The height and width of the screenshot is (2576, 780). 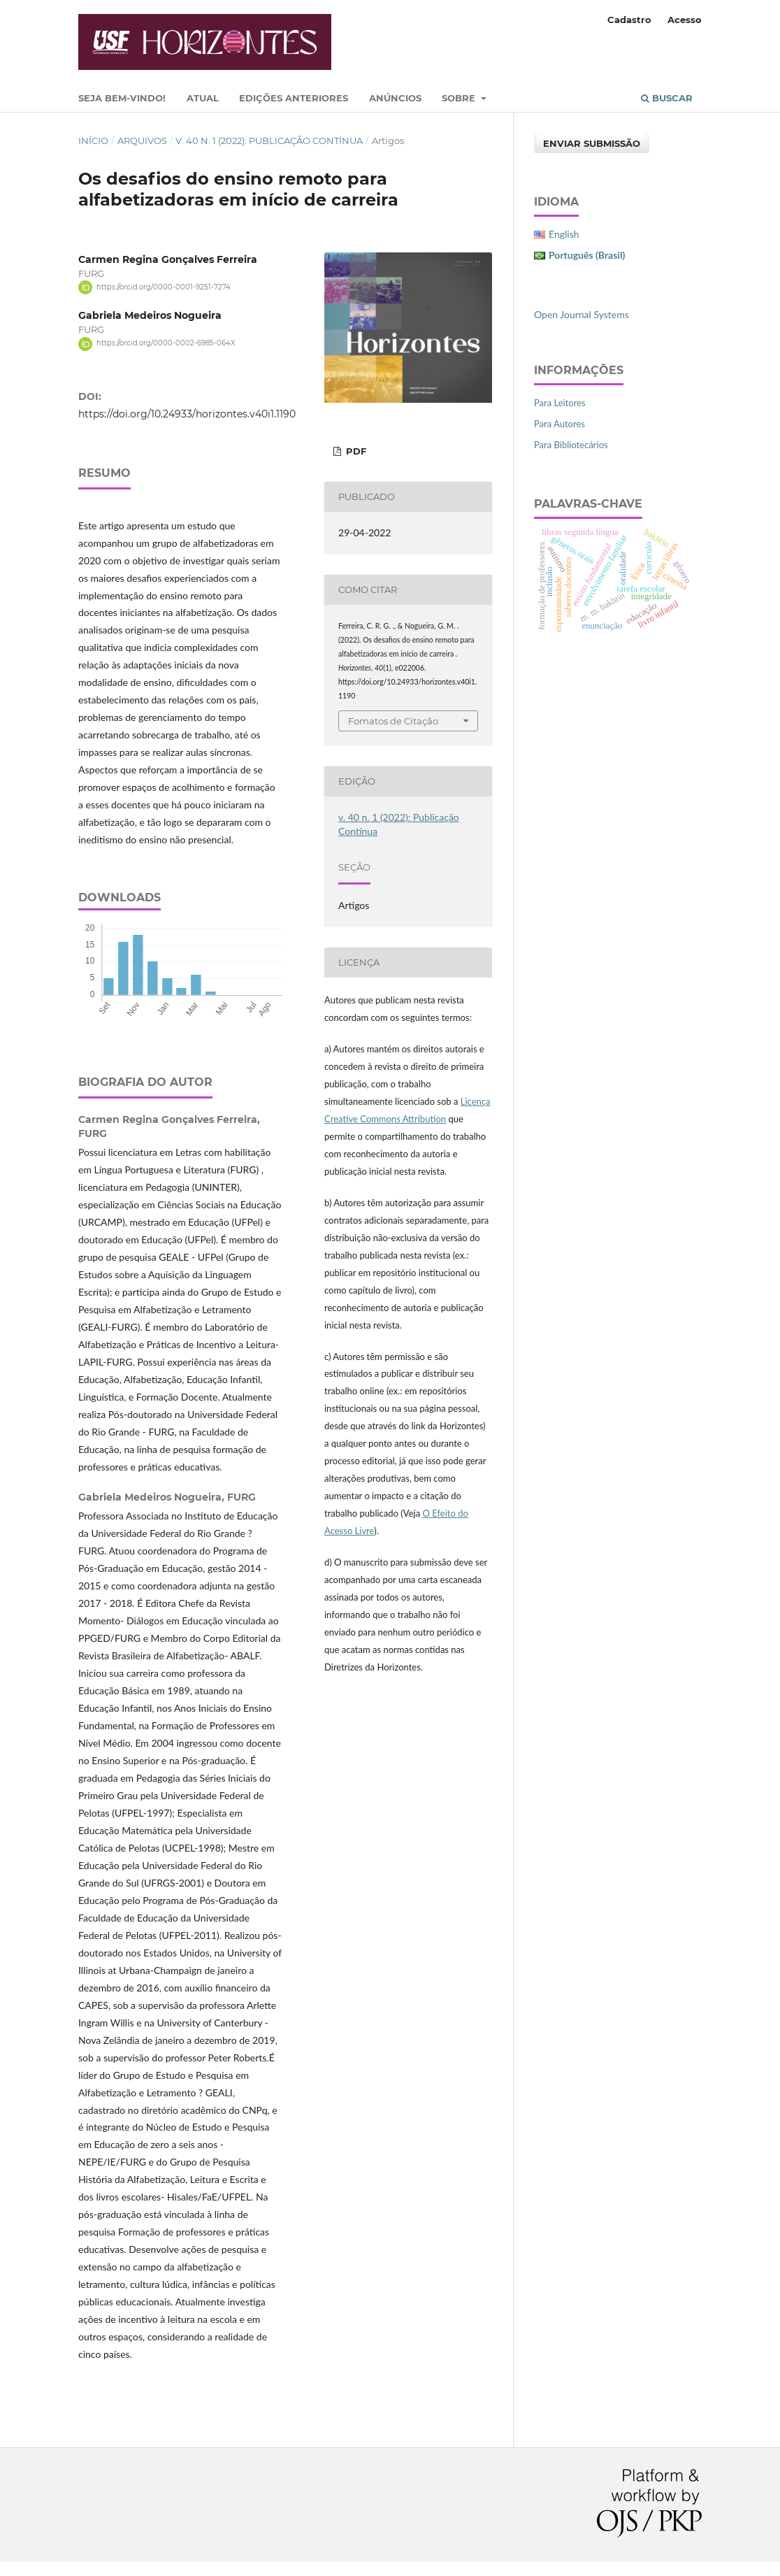 What do you see at coordinates (559, 423) in the screenshot?
I see `Para Autores` at bounding box center [559, 423].